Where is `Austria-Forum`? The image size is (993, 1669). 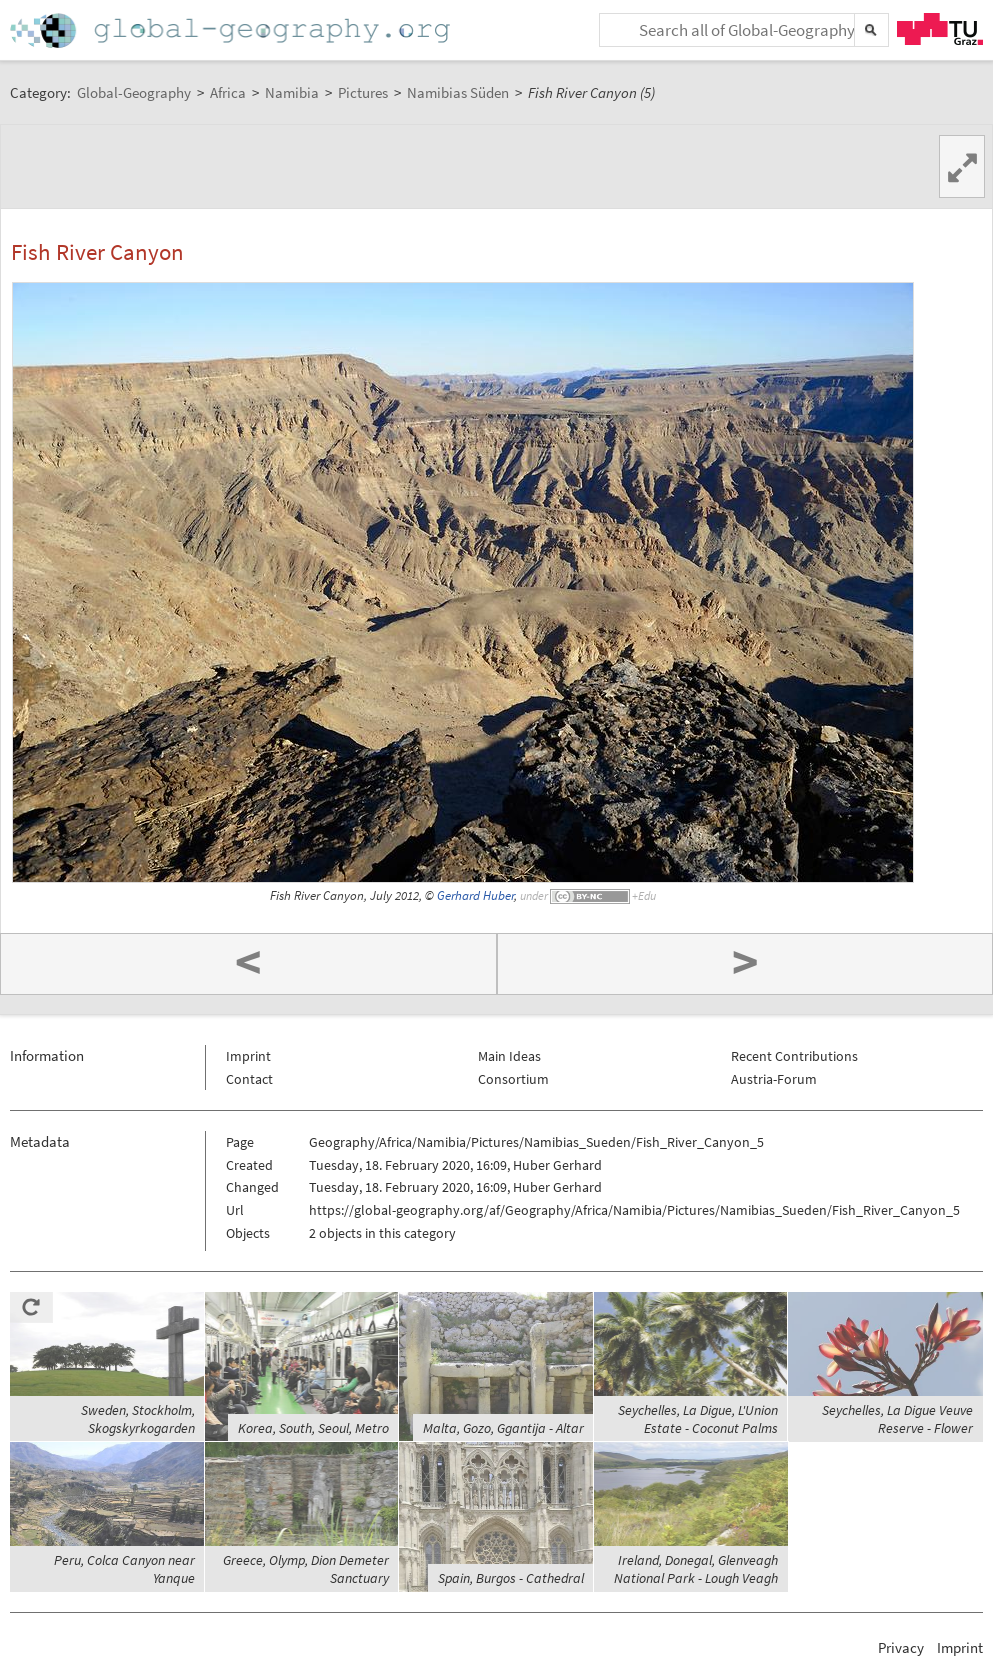
Austria-Forum is located at coordinates (774, 1079).